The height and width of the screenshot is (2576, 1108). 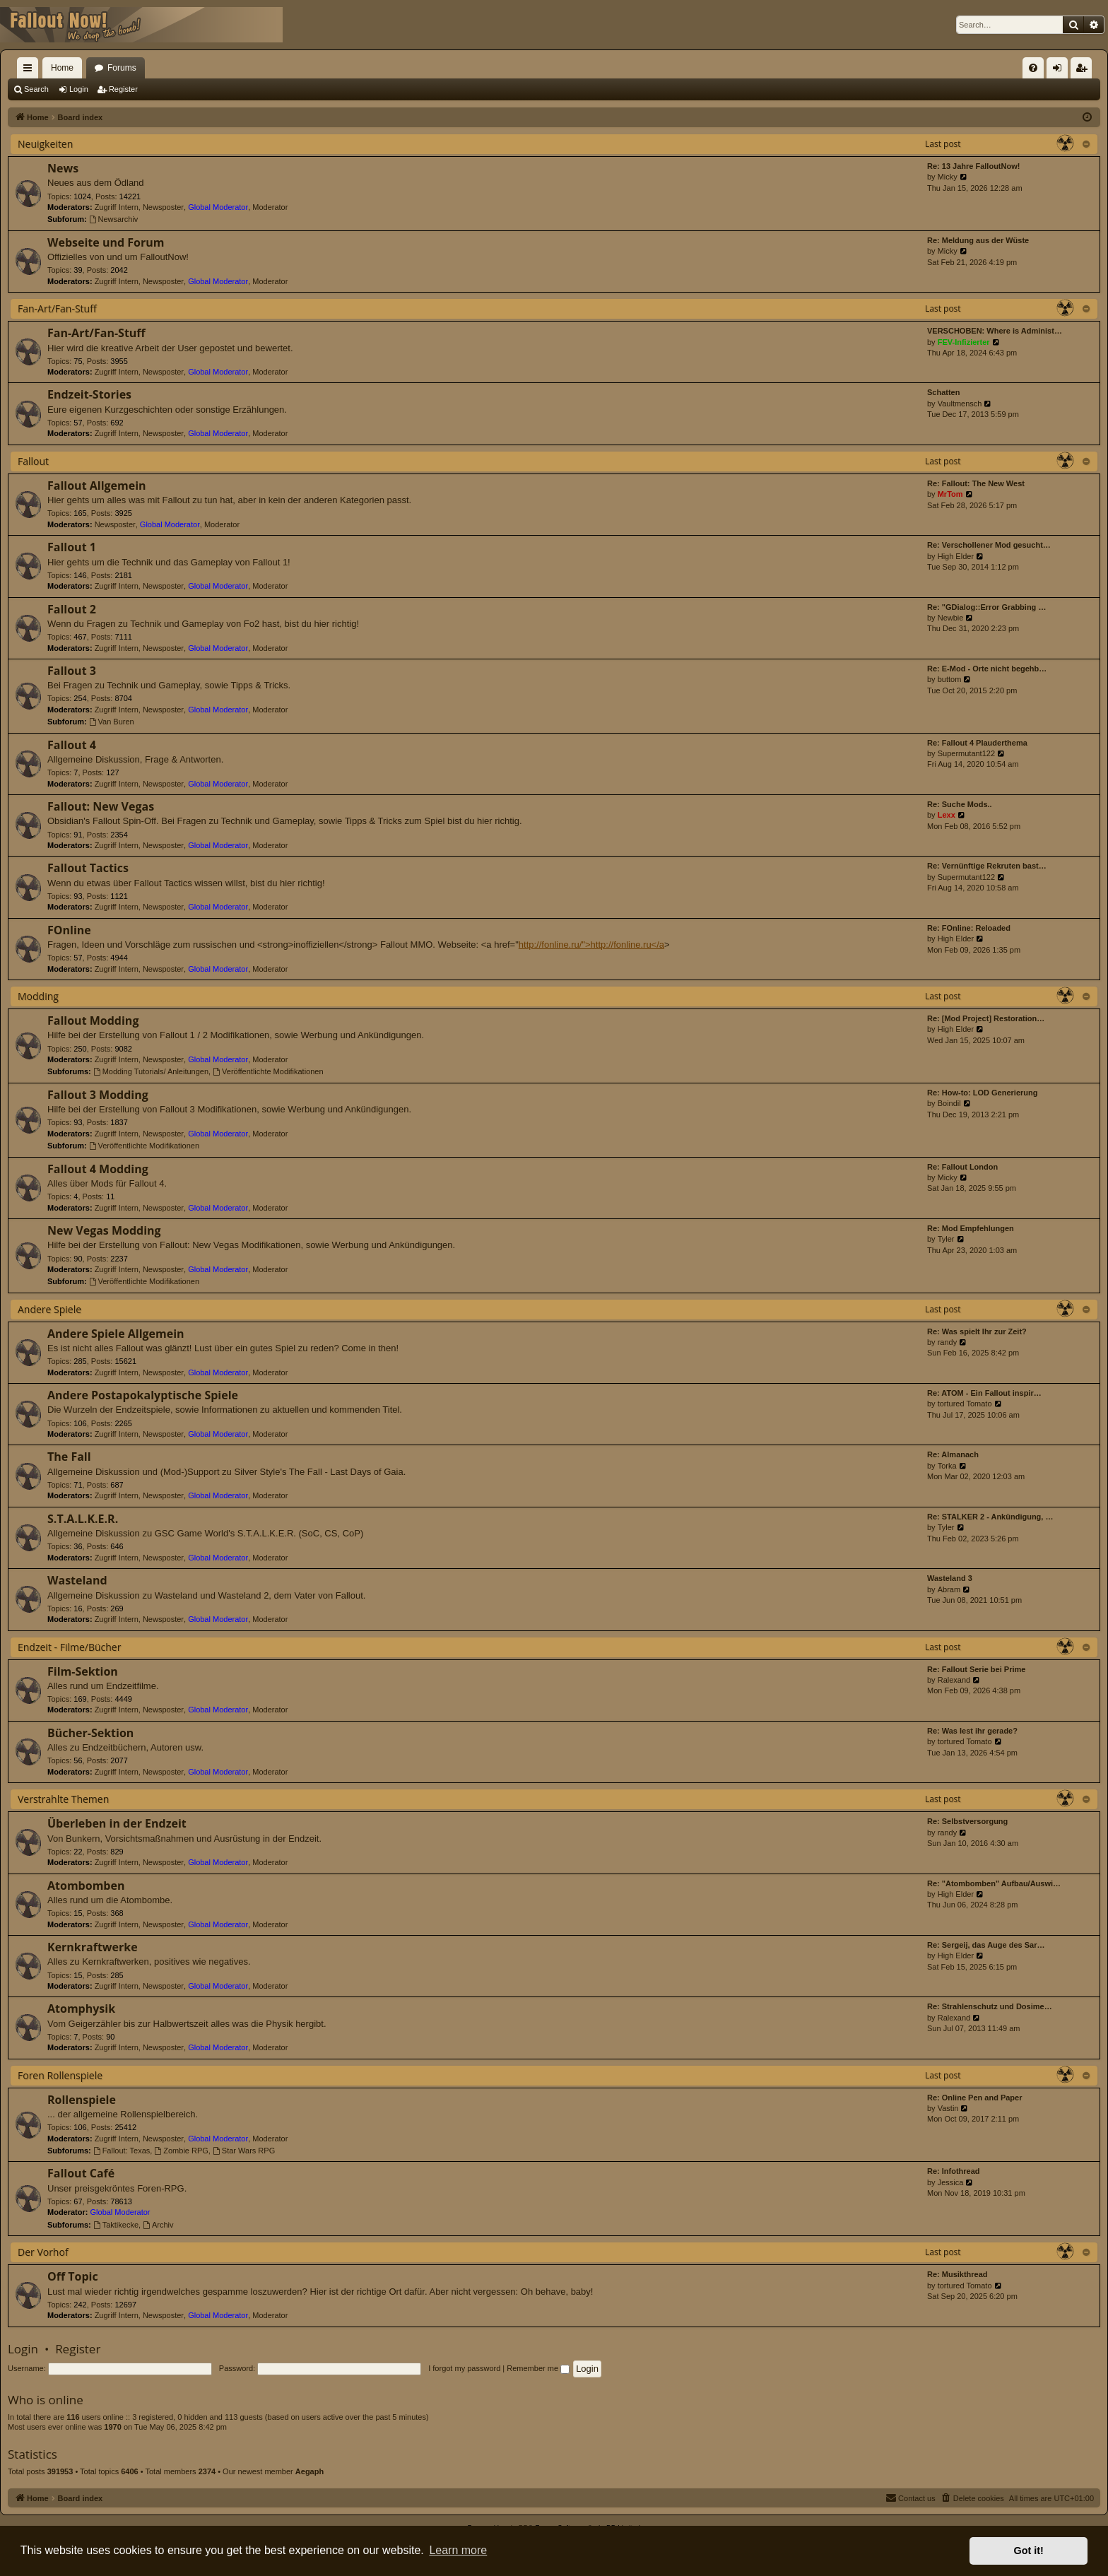 I want to click on Van Buren, so click(x=111, y=721).